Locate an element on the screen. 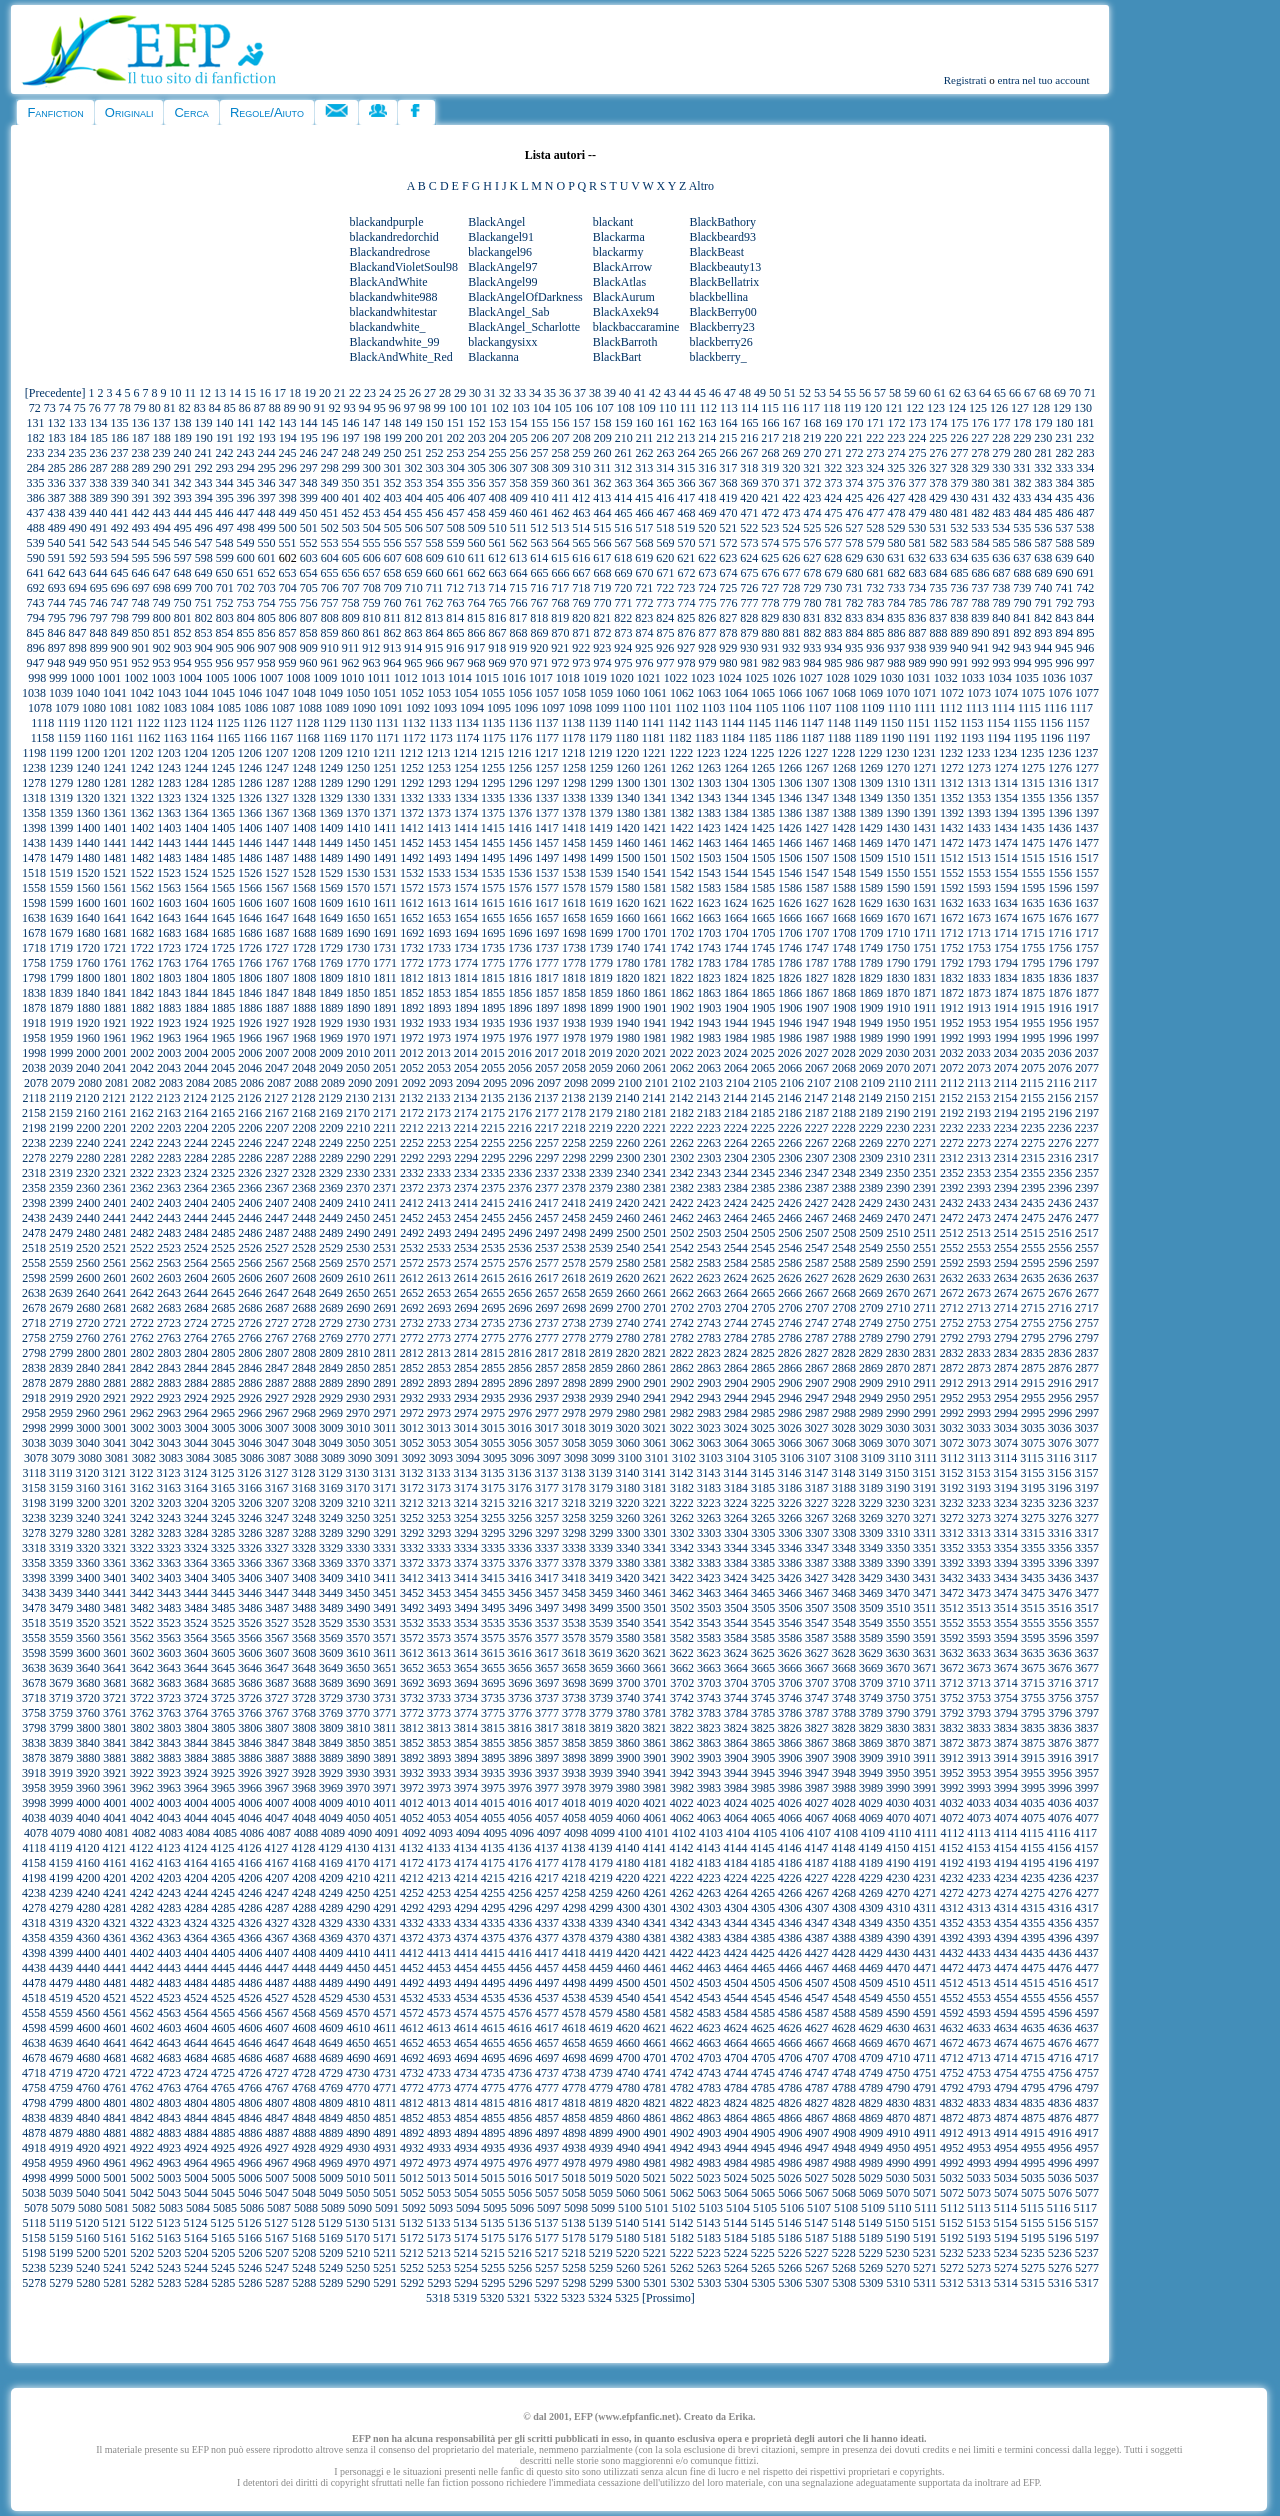 The width and height of the screenshot is (1280, 2516). 2477 is located at coordinates (1087, 1218).